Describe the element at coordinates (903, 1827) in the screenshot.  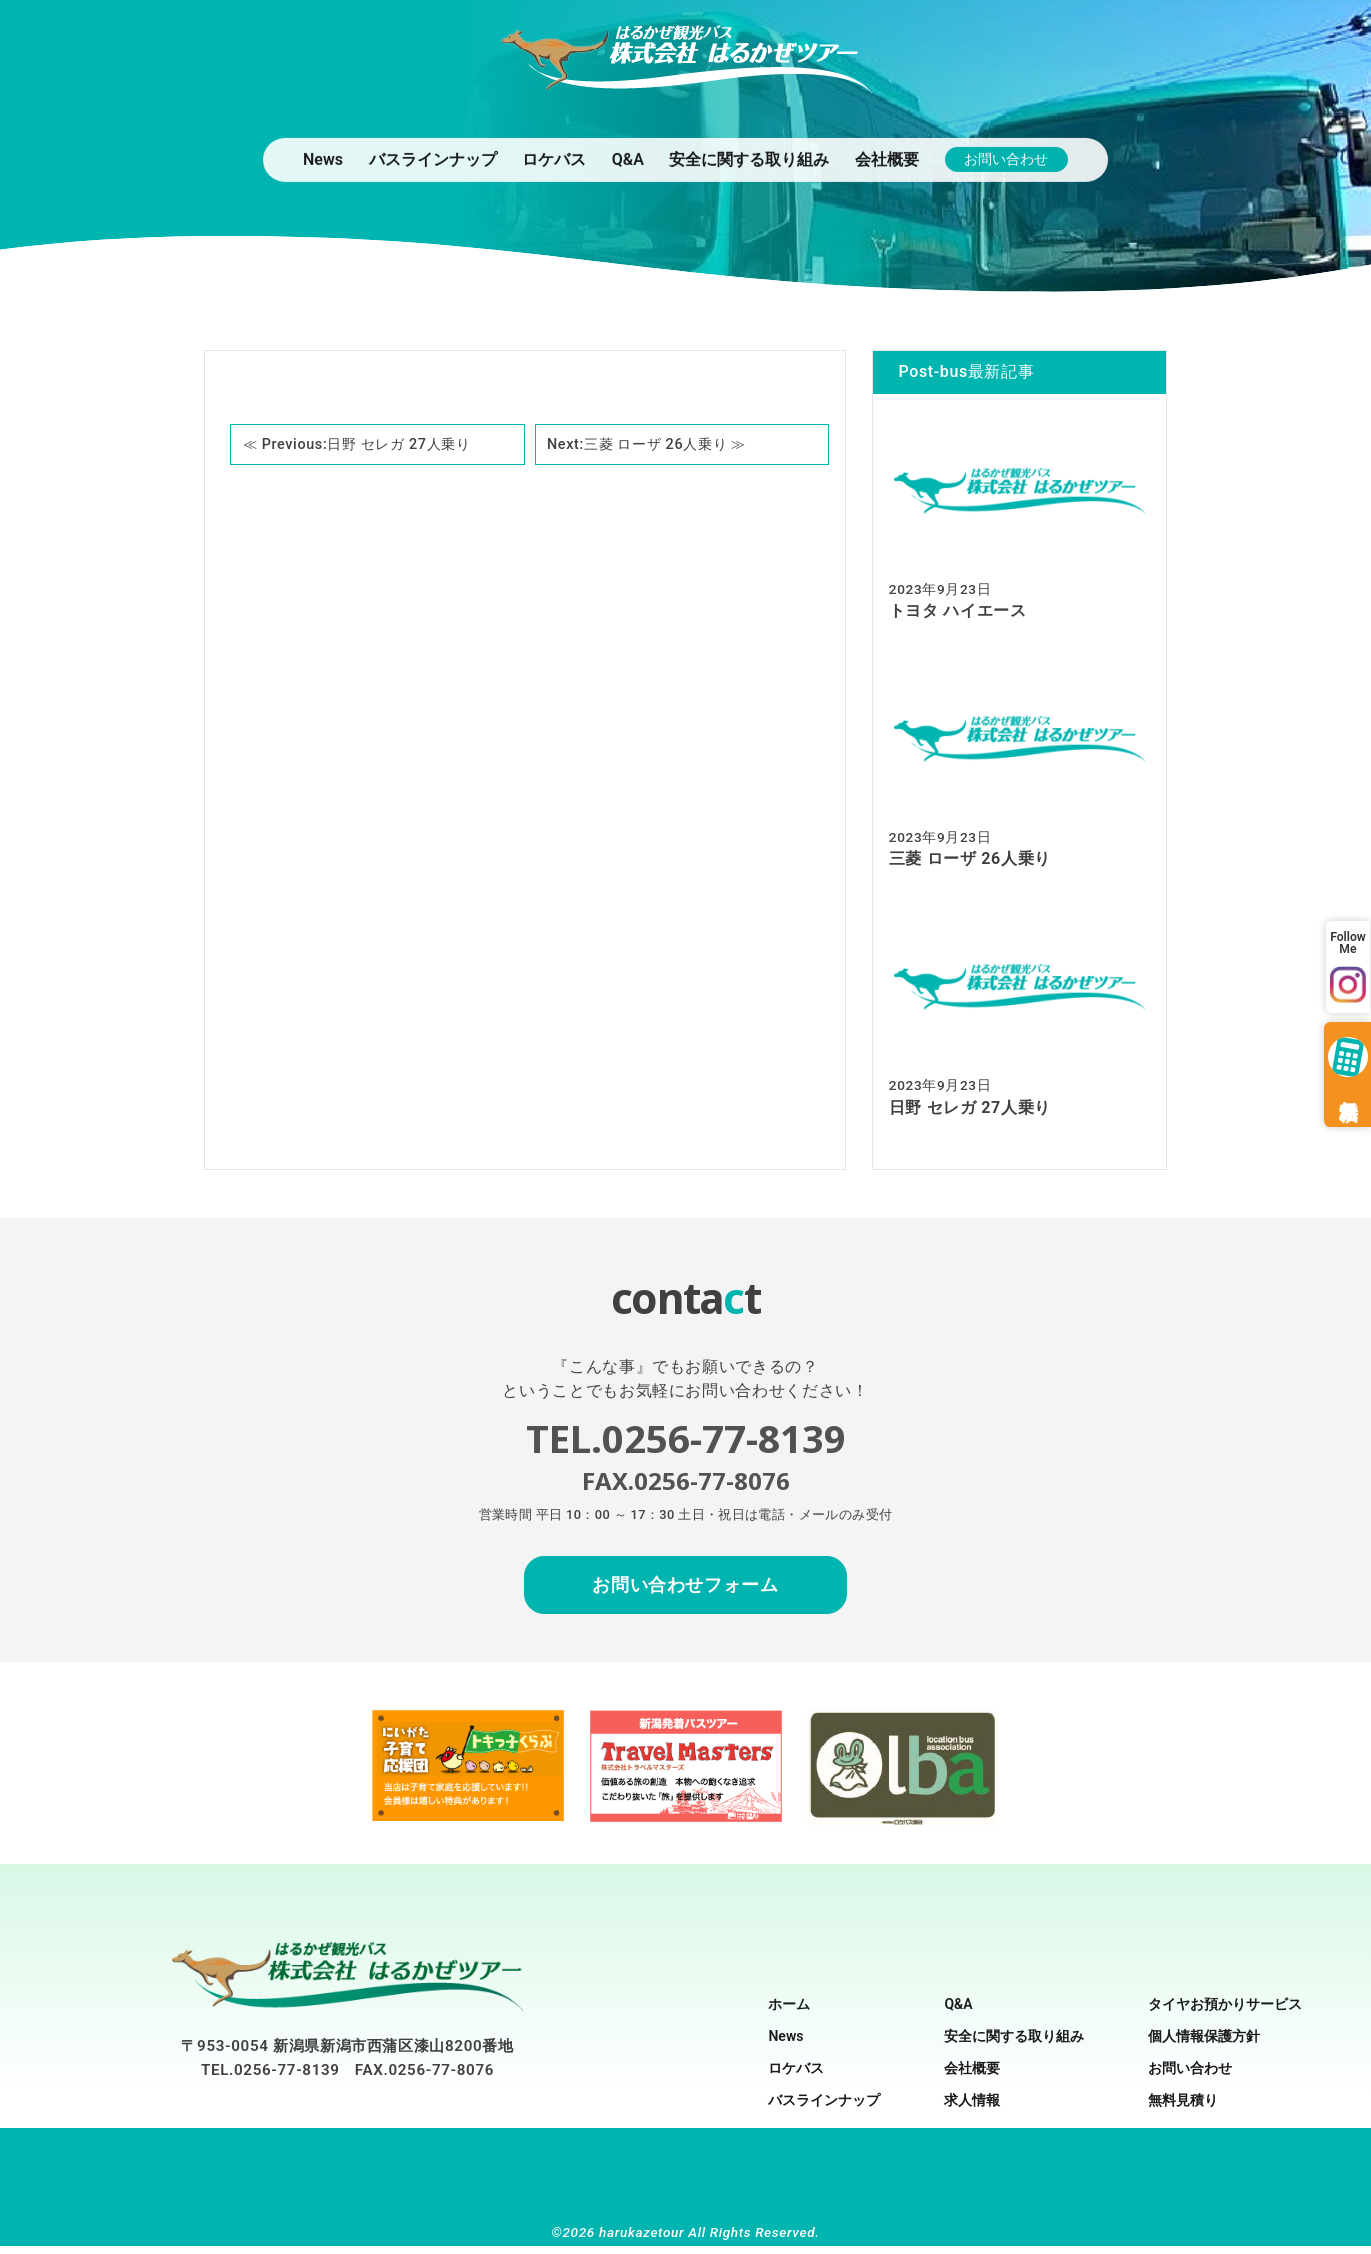
I see `[ロケバス協会のサイトへの外部リンク]` at that location.